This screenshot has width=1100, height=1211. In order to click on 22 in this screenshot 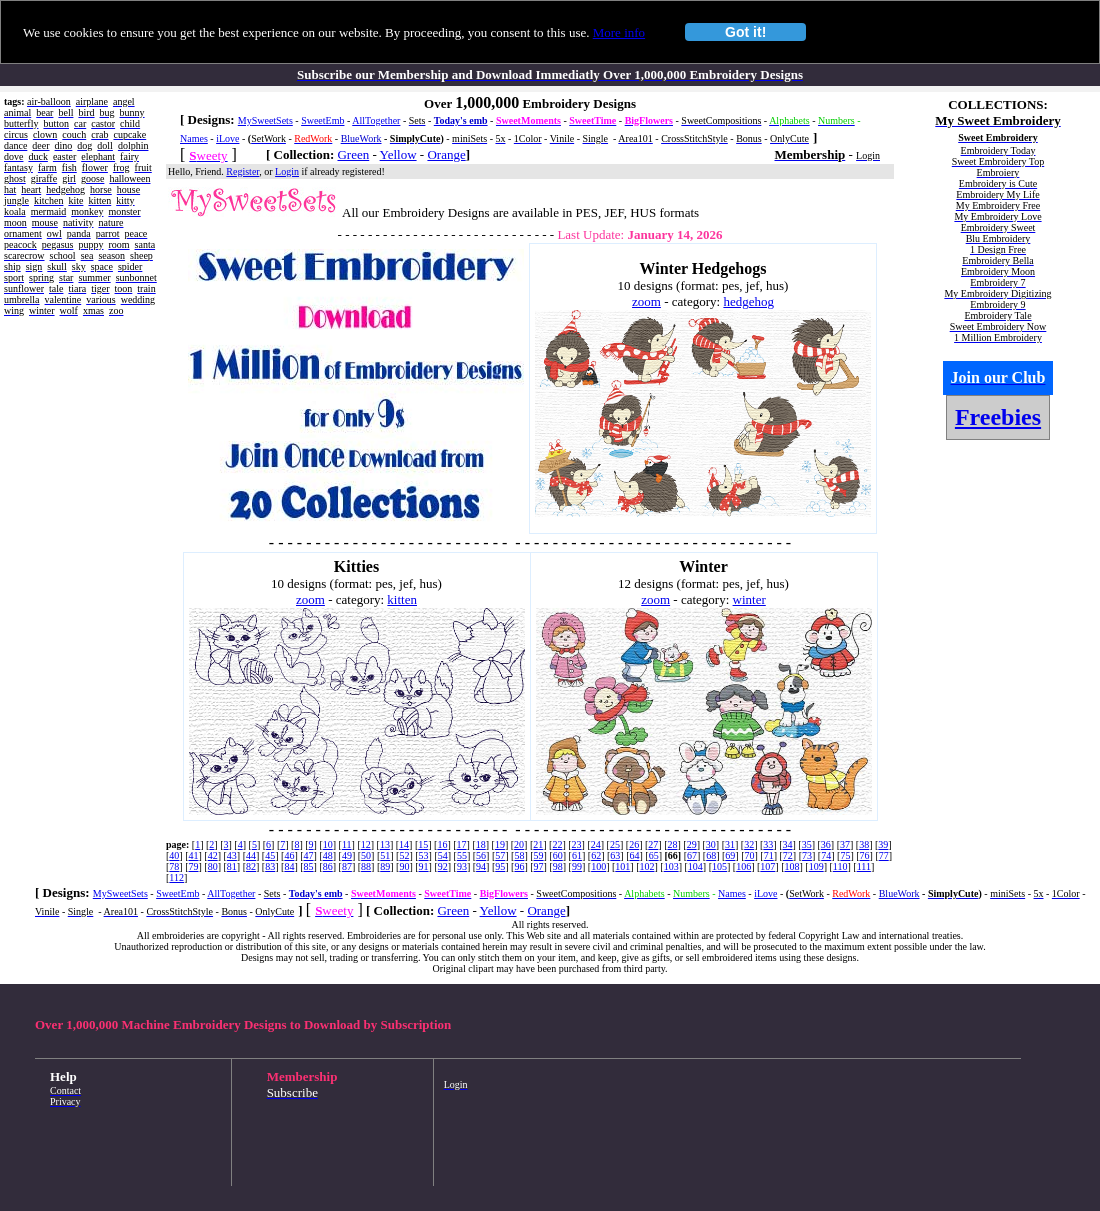, I will do `click(557, 844)`.